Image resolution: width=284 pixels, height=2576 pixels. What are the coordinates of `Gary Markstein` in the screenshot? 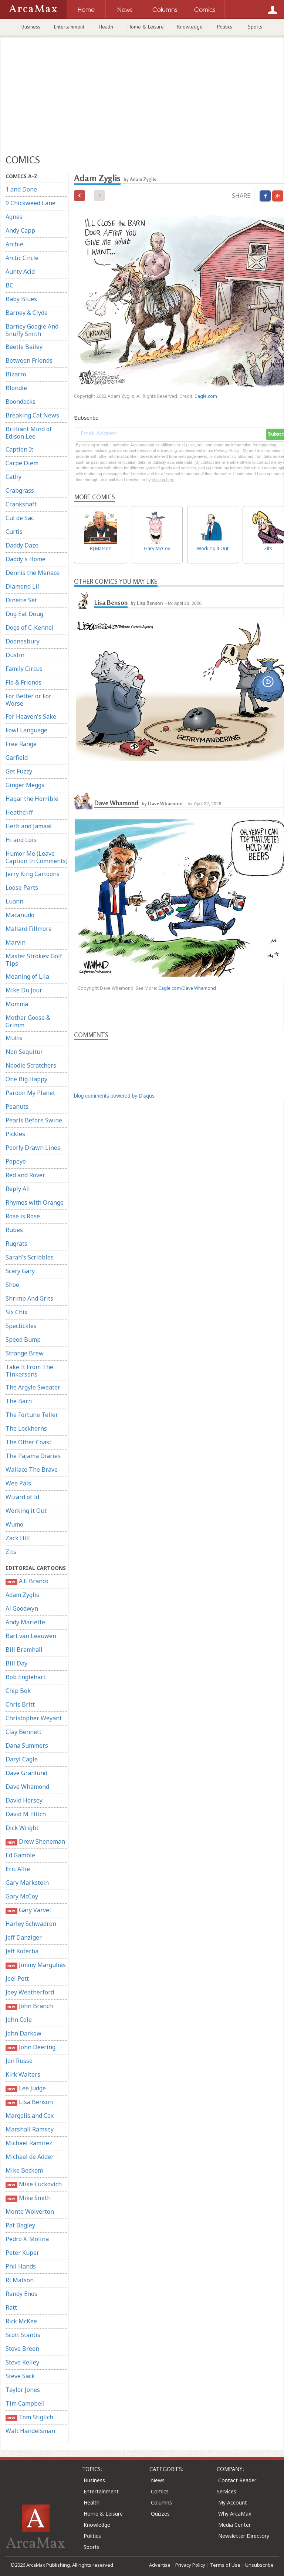 It's located at (27, 1882).